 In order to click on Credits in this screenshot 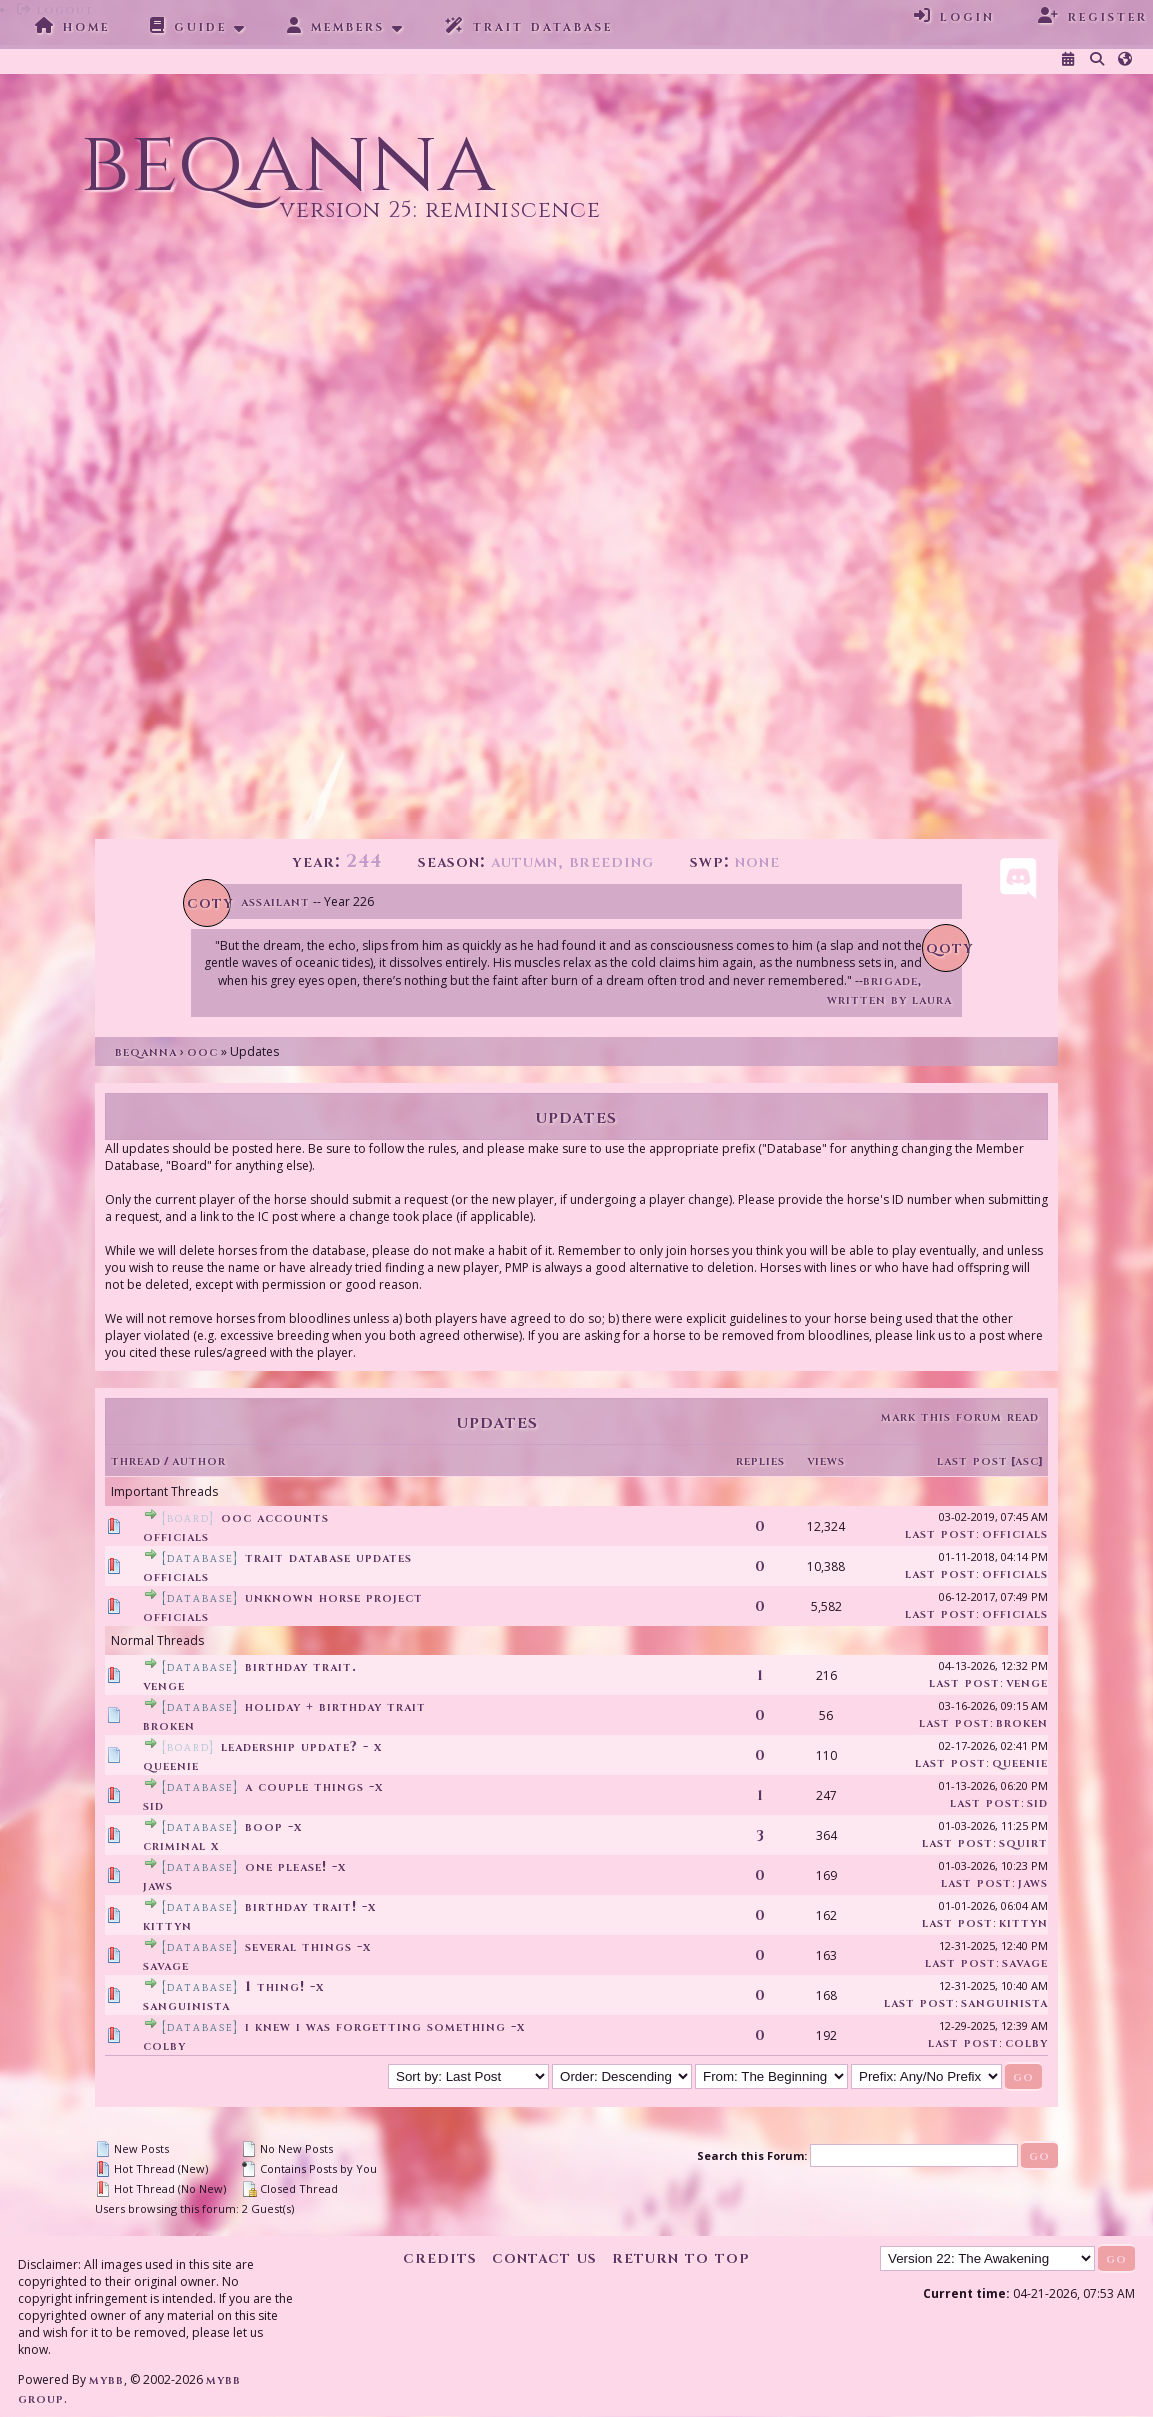, I will do `click(440, 2257)`.